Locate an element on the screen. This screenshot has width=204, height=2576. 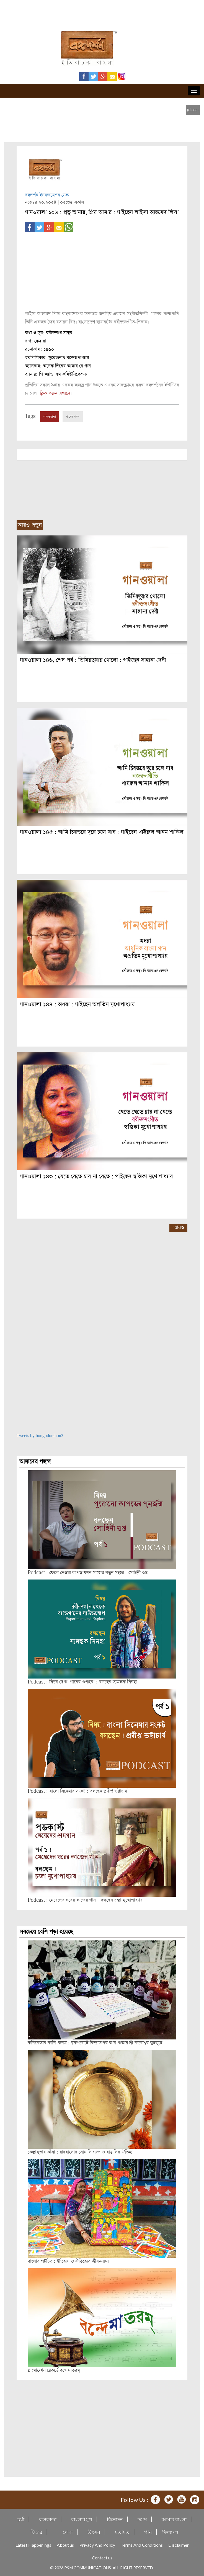
গ্রামোফোন রেকর্ডে বন্দেমাতরম্ is located at coordinates (54, 2370).